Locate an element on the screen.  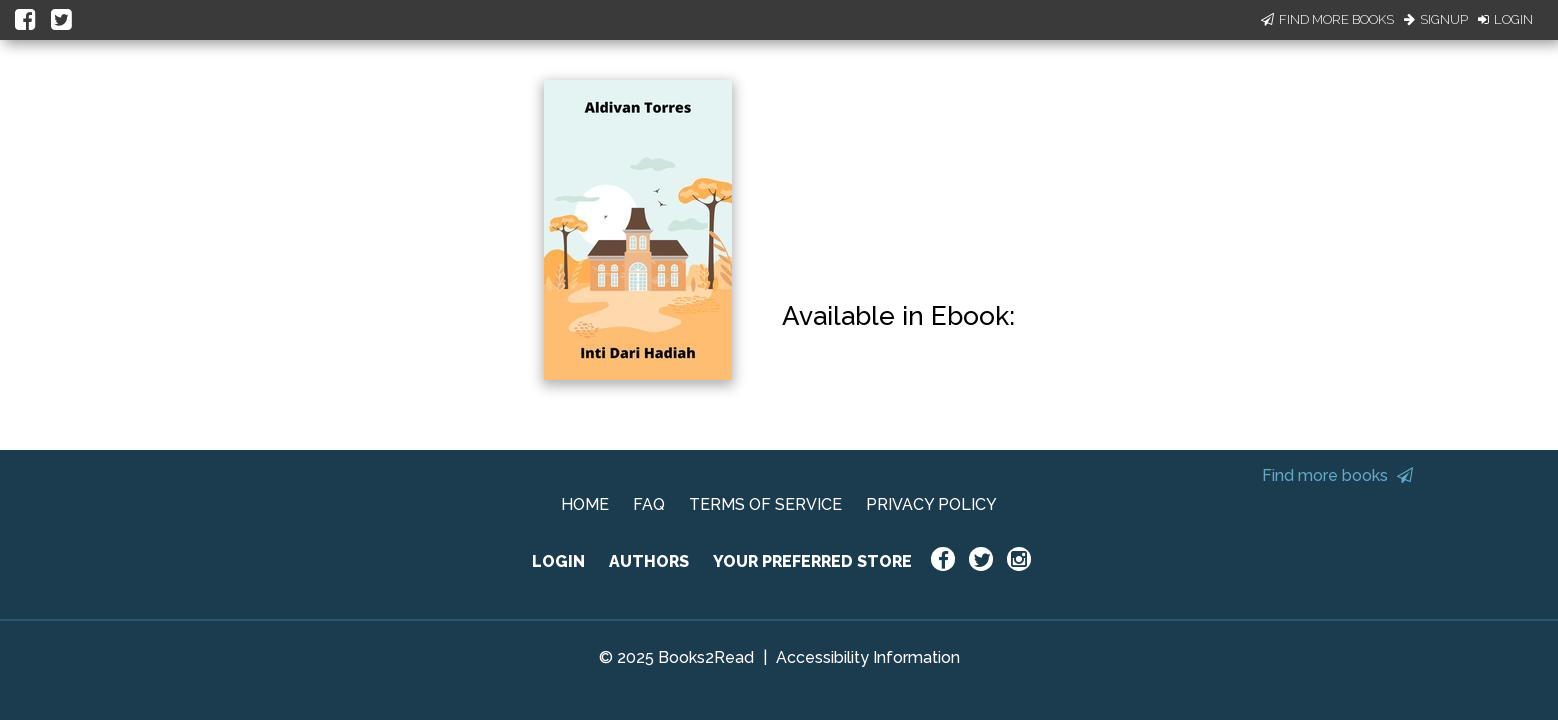
Login is located at coordinates (1505, 19).